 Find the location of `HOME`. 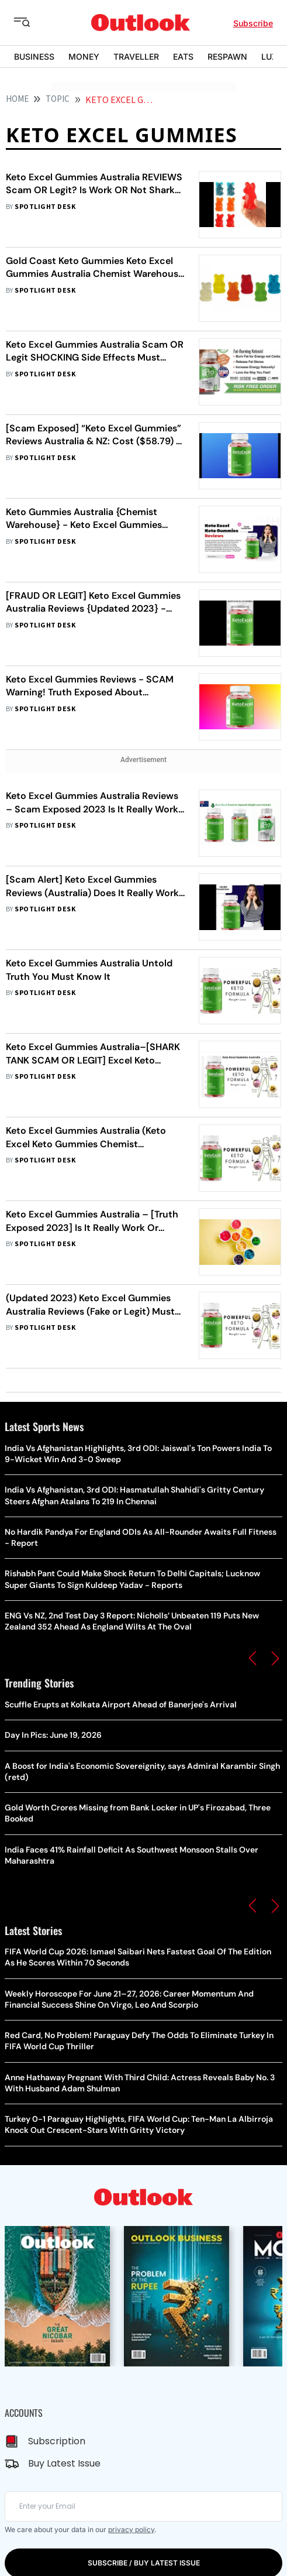

HOME is located at coordinates (17, 99).